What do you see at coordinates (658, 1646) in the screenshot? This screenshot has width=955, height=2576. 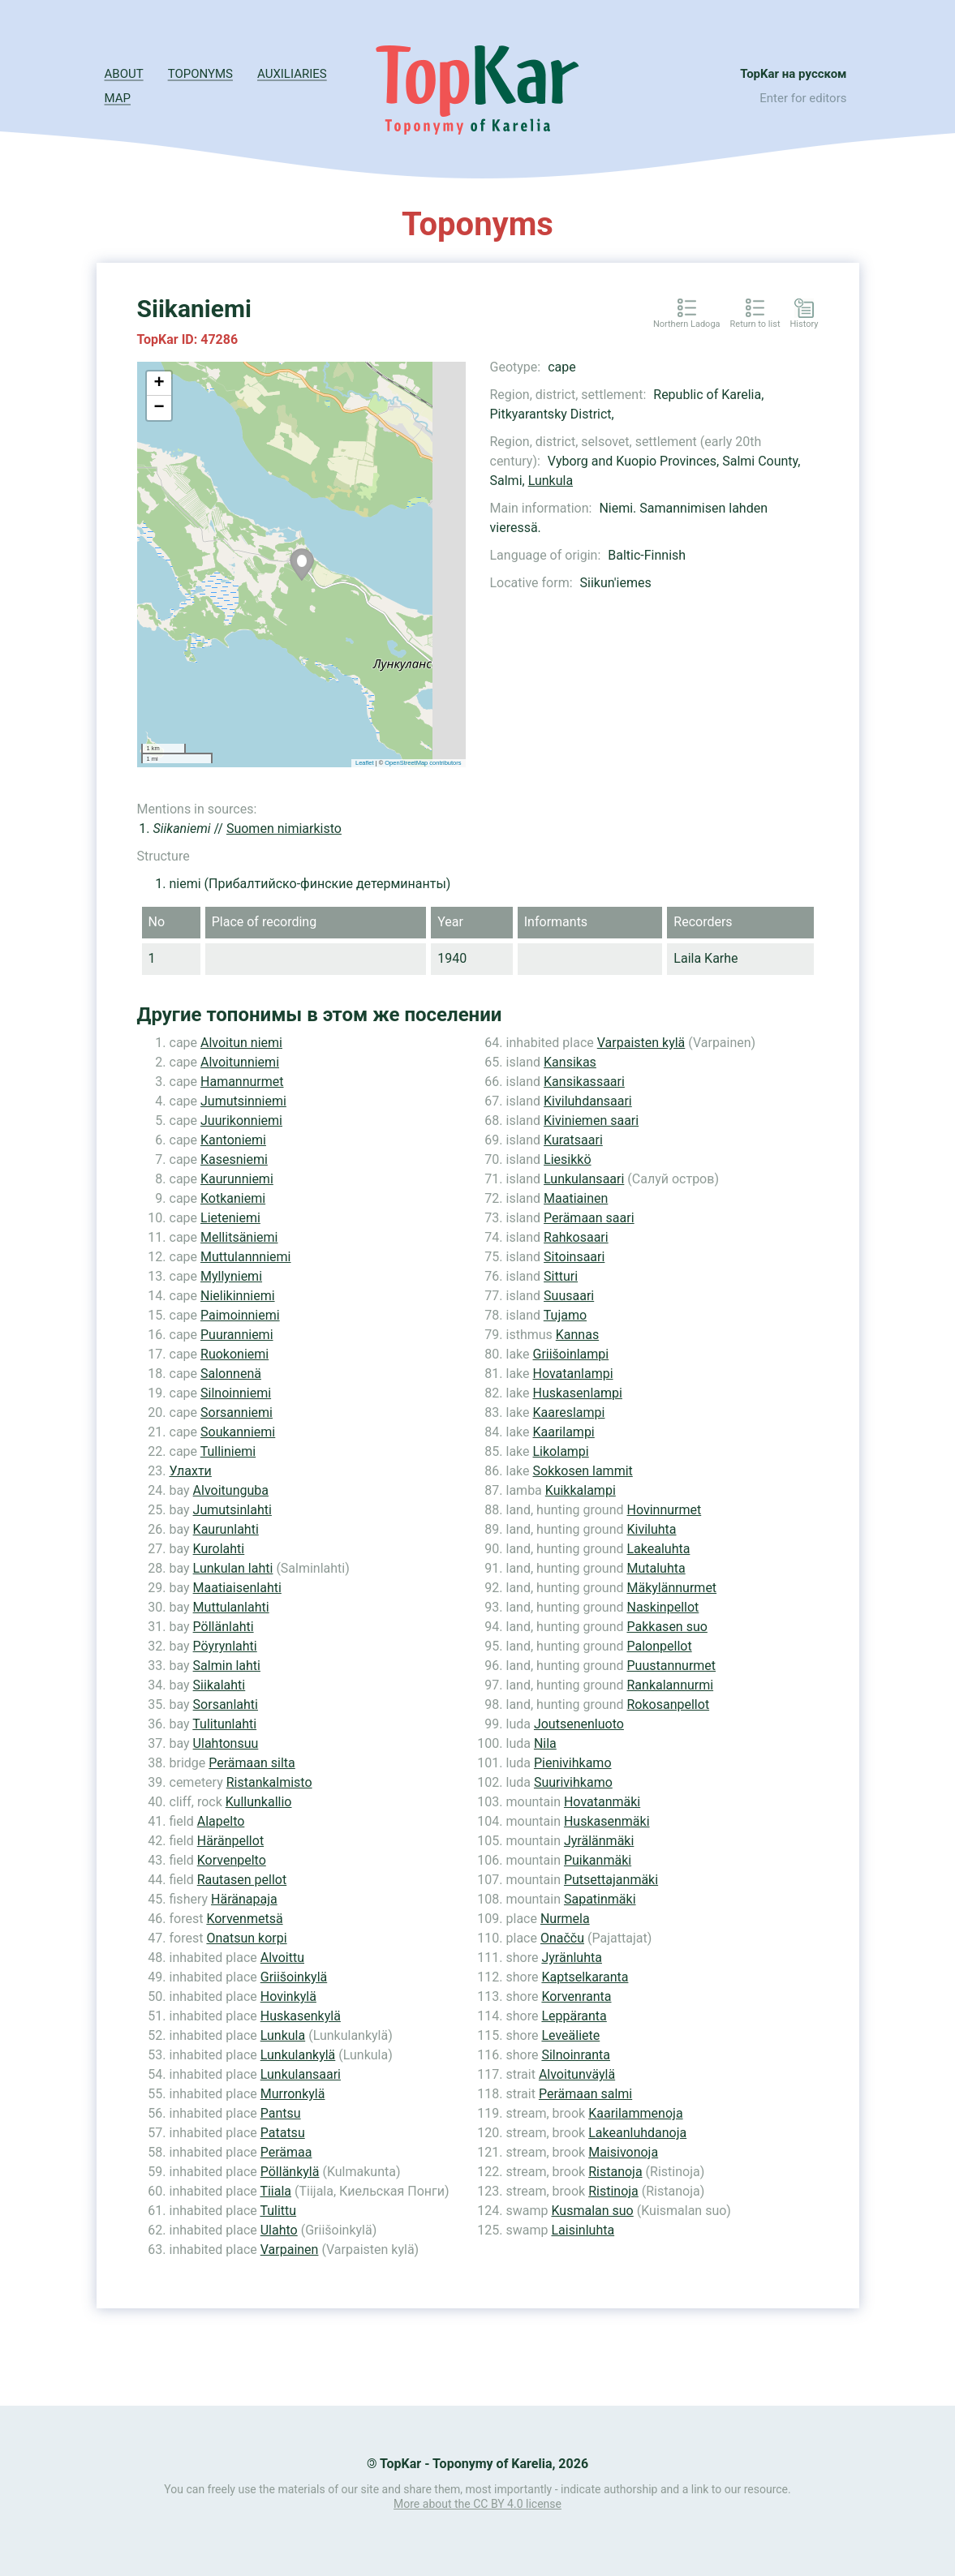 I see `Palonpellot` at bounding box center [658, 1646].